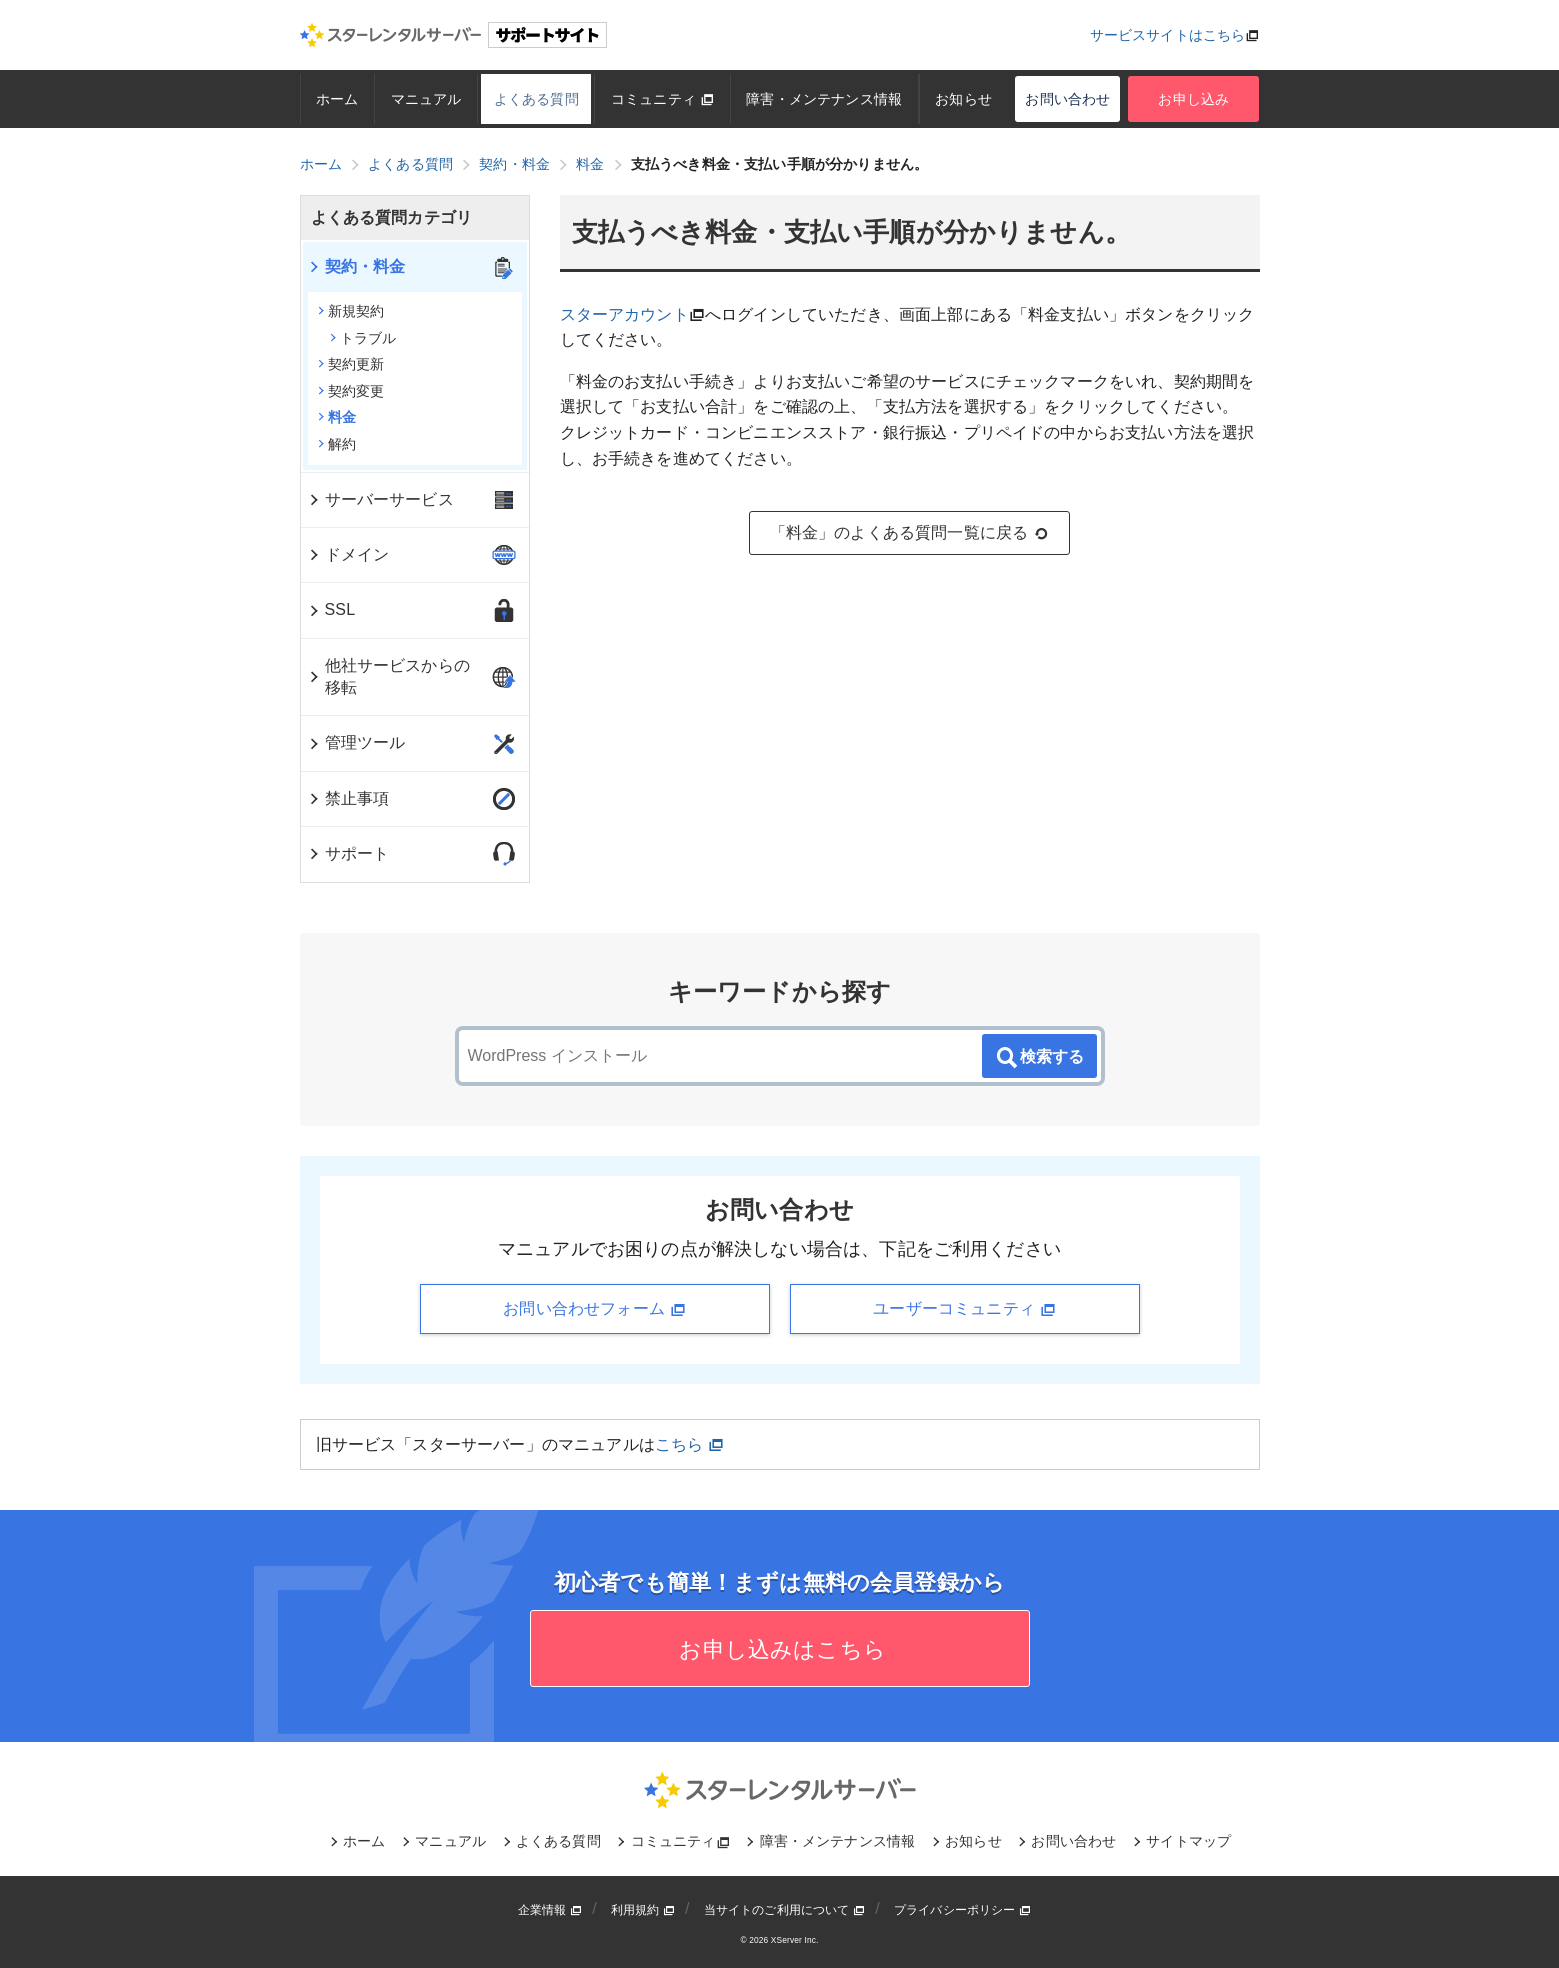 Image resolution: width=1559 pixels, height=1968 pixels. What do you see at coordinates (594, 1309) in the screenshot?
I see `お問い合わせフォーム` at bounding box center [594, 1309].